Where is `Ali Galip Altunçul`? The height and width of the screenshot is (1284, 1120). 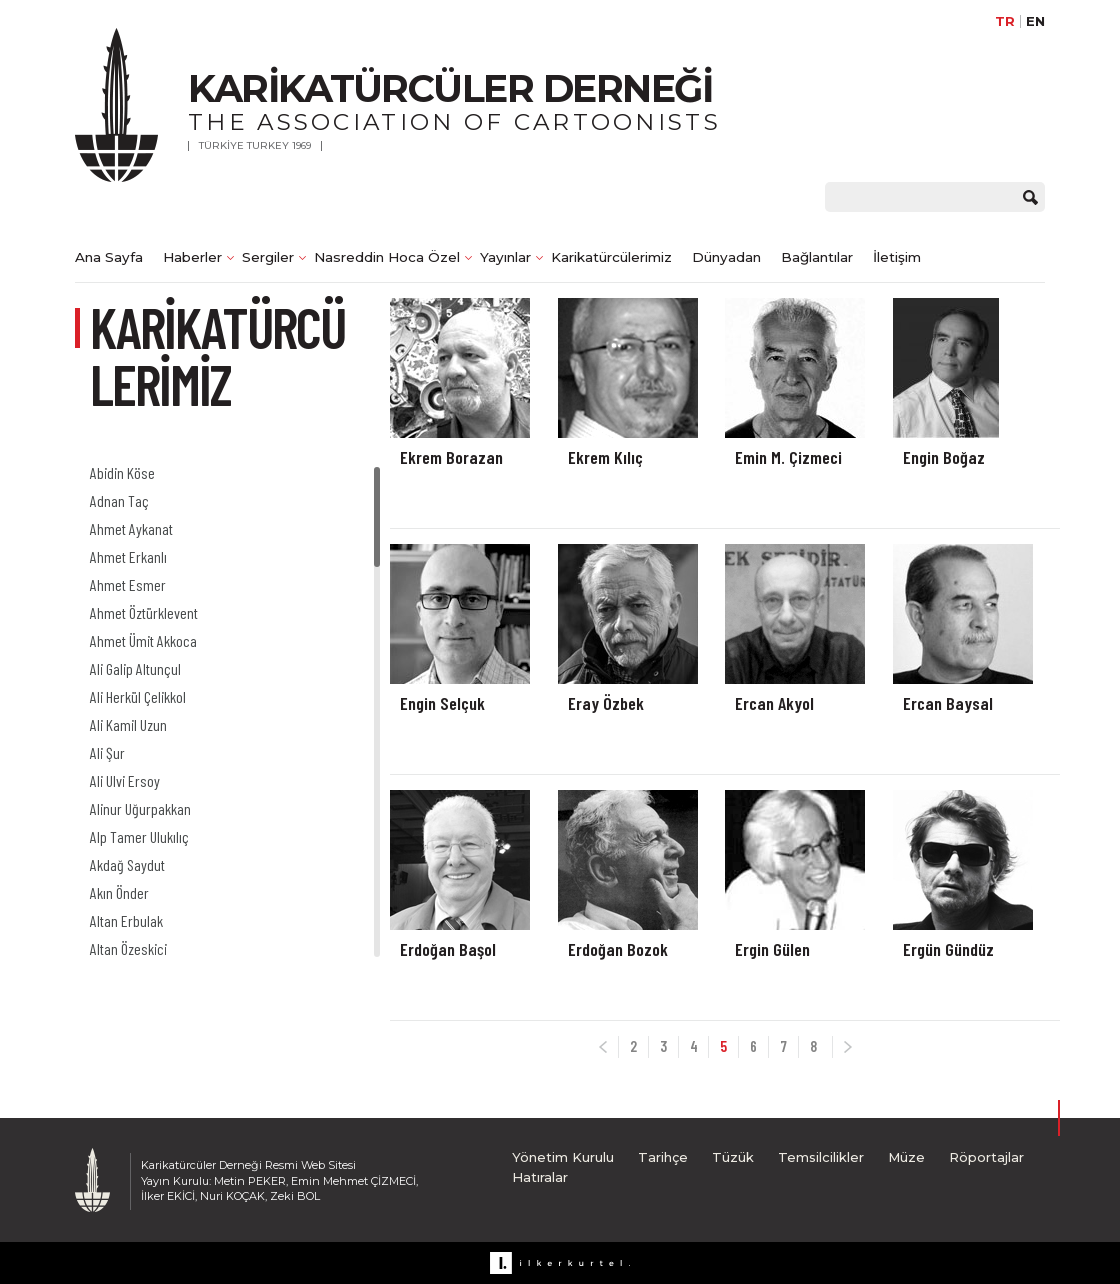 Ali Galip Altunçul is located at coordinates (135, 668).